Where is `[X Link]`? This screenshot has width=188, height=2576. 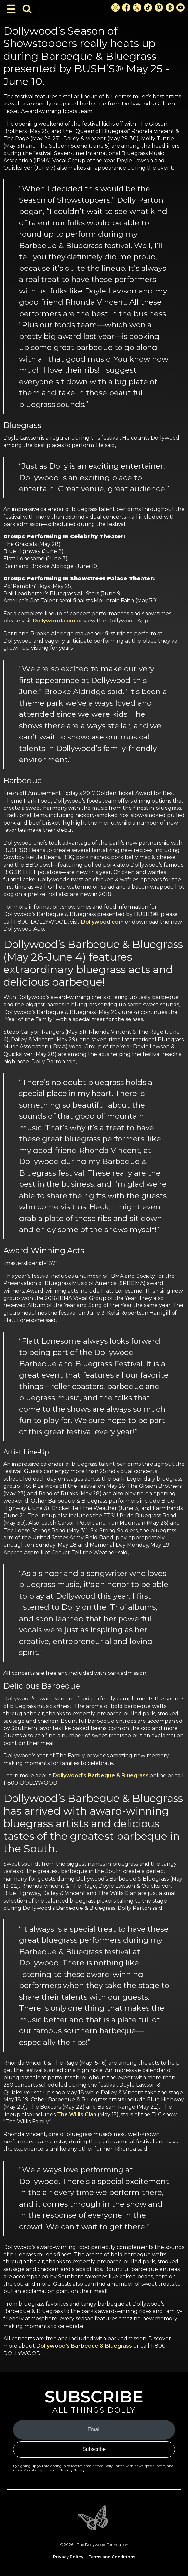 [X Link] is located at coordinates (137, 7).